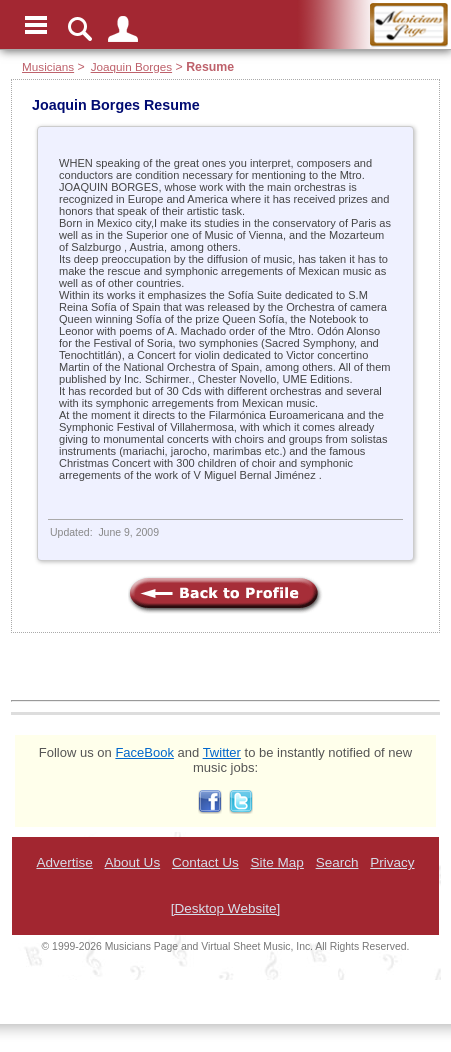 This screenshot has width=451, height=1052. What do you see at coordinates (277, 862) in the screenshot?
I see `Site Map` at bounding box center [277, 862].